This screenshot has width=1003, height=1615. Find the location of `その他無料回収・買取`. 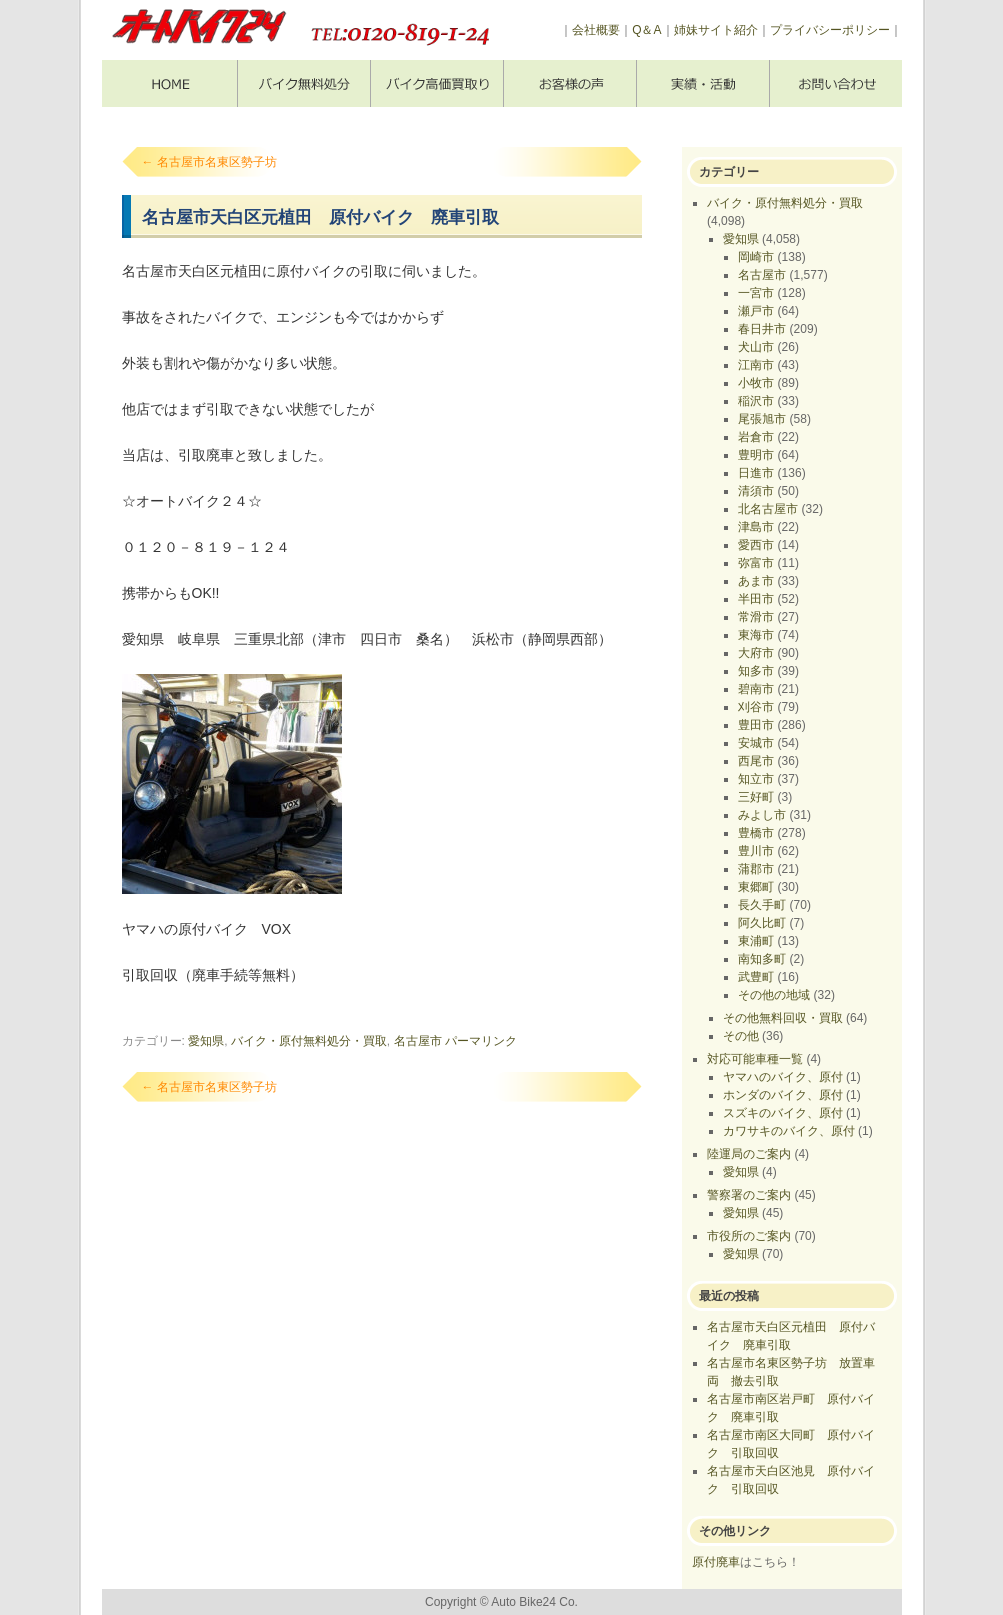

その他無料回収・買取 is located at coordinates (783, 1018).